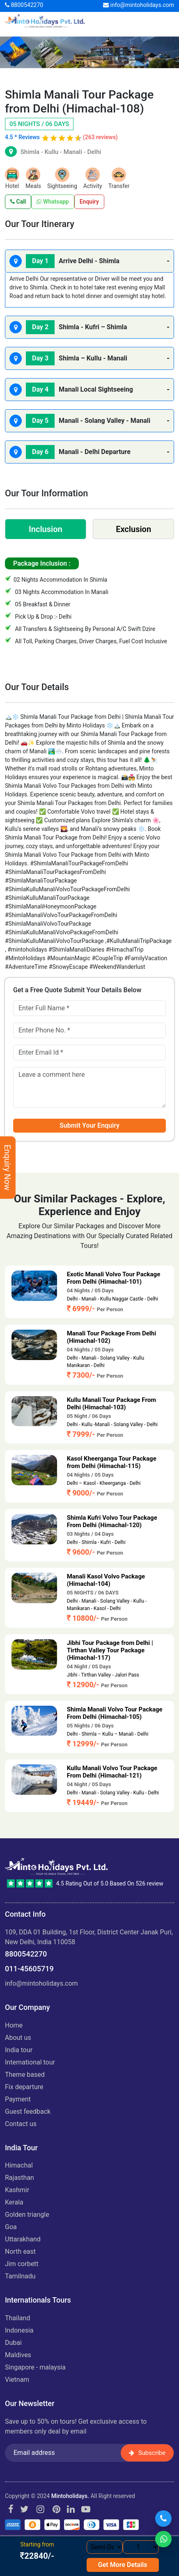 Image resolution: width=179 pixels, height=2576 pixels. I want to click on Fix Departure, so click(24, 2087).